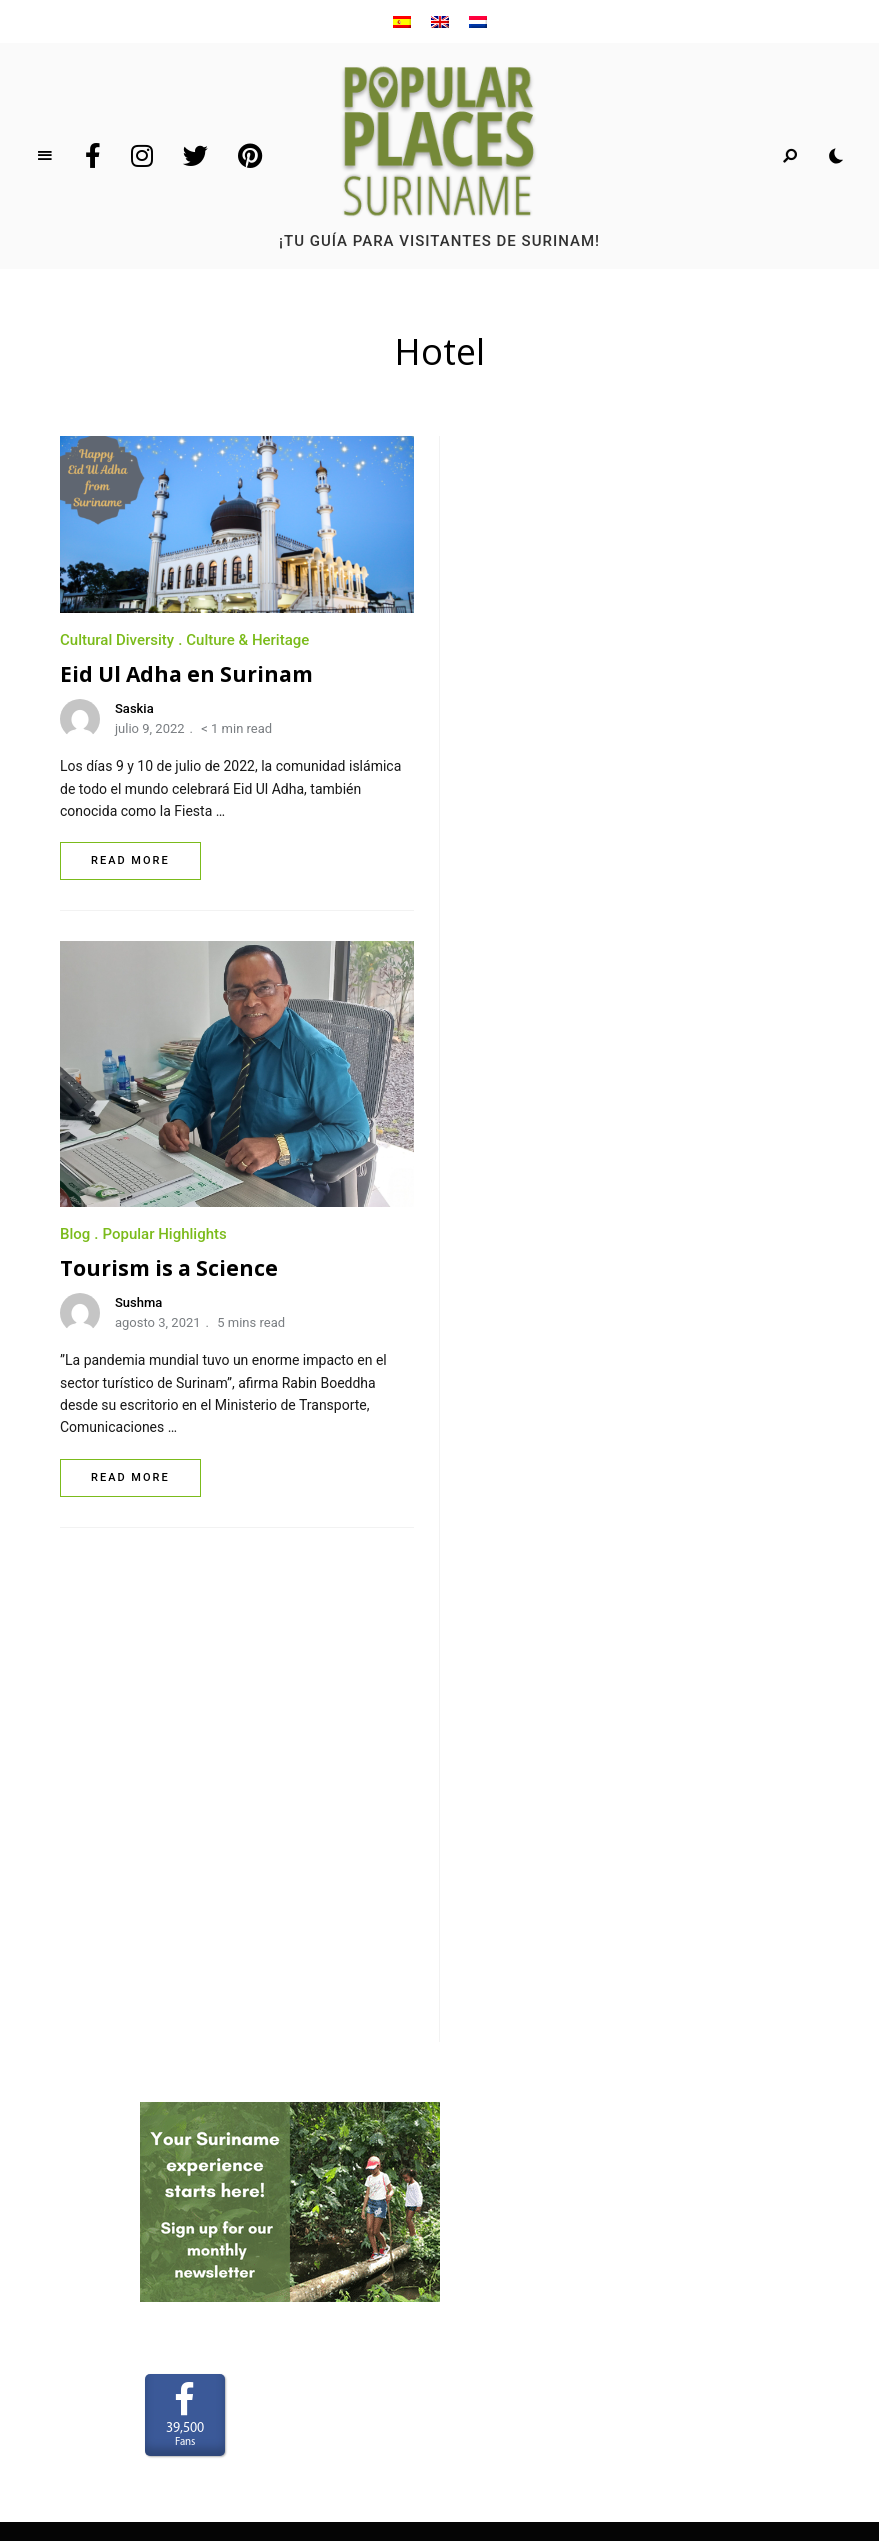  What do you see at coordinates (574, 763) in the screenshot?
I see `Tourism is a Science` at bounding box center [574, 763].